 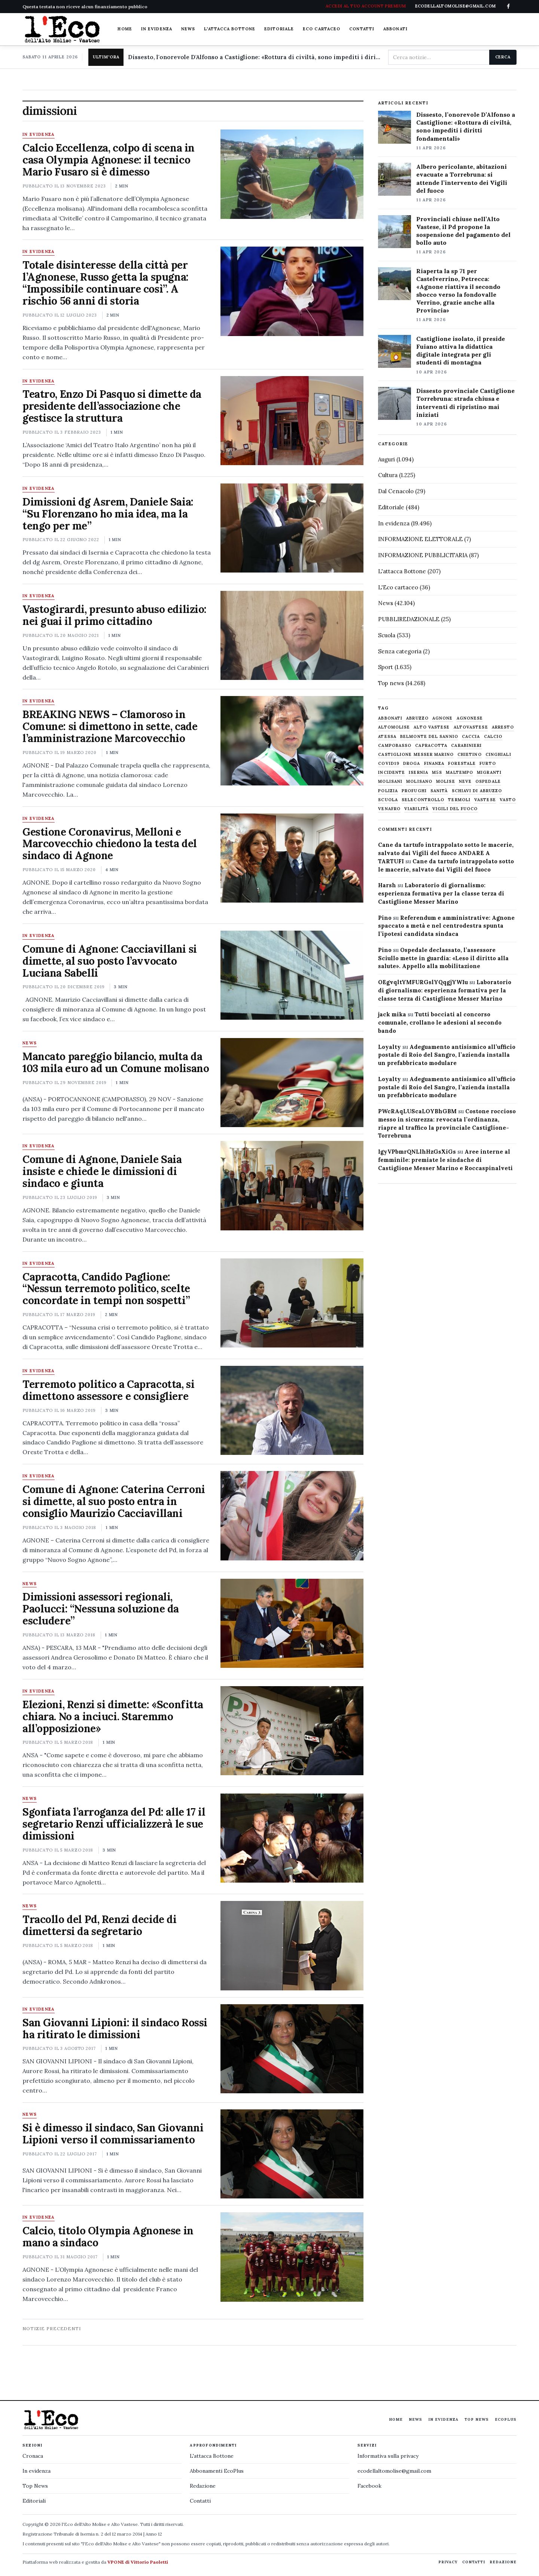 I want to click on Atessa [Atessa (465 elementi)], so click(x=387, y=736).